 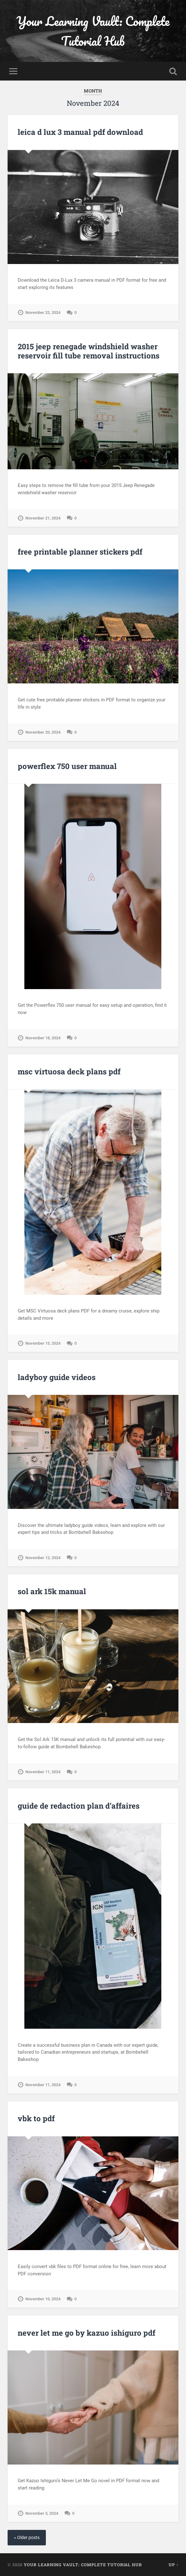 What do you see at coordinates (57, 1377) in the screenshot?
I see `ladyboy guide videos` at bounding box center [57, 1377].